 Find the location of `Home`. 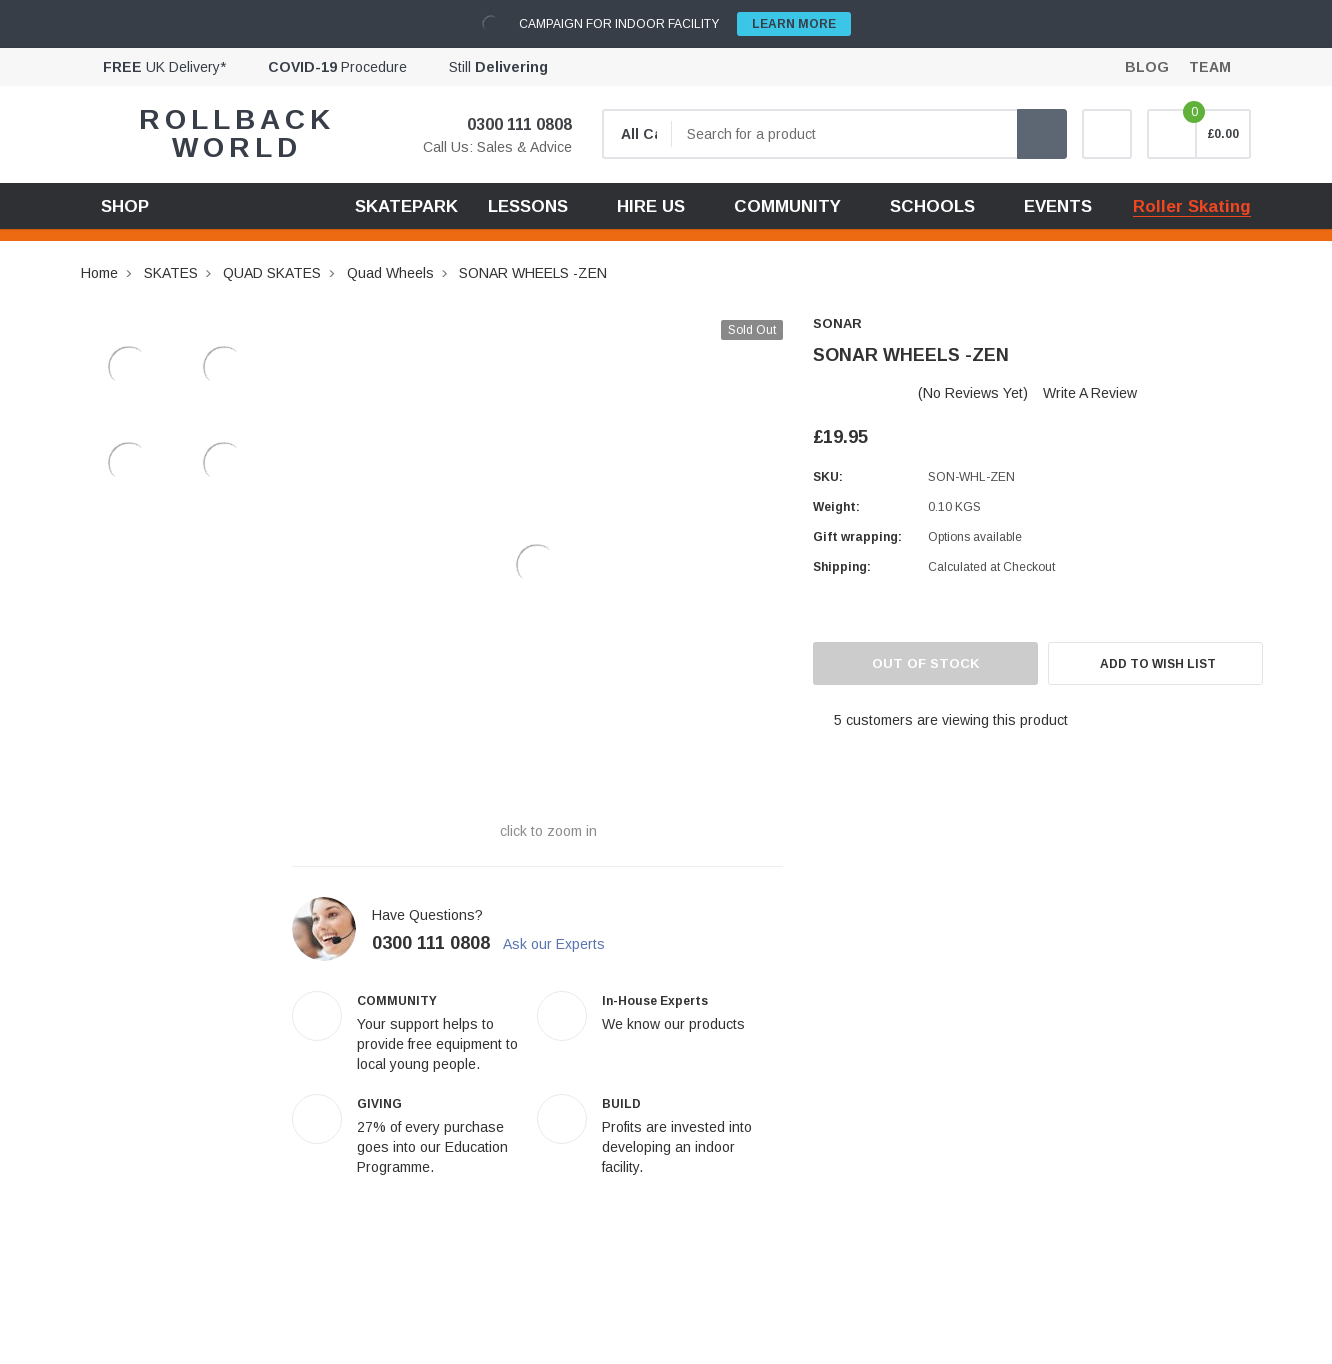

Home is located at coordinates (99, 273).